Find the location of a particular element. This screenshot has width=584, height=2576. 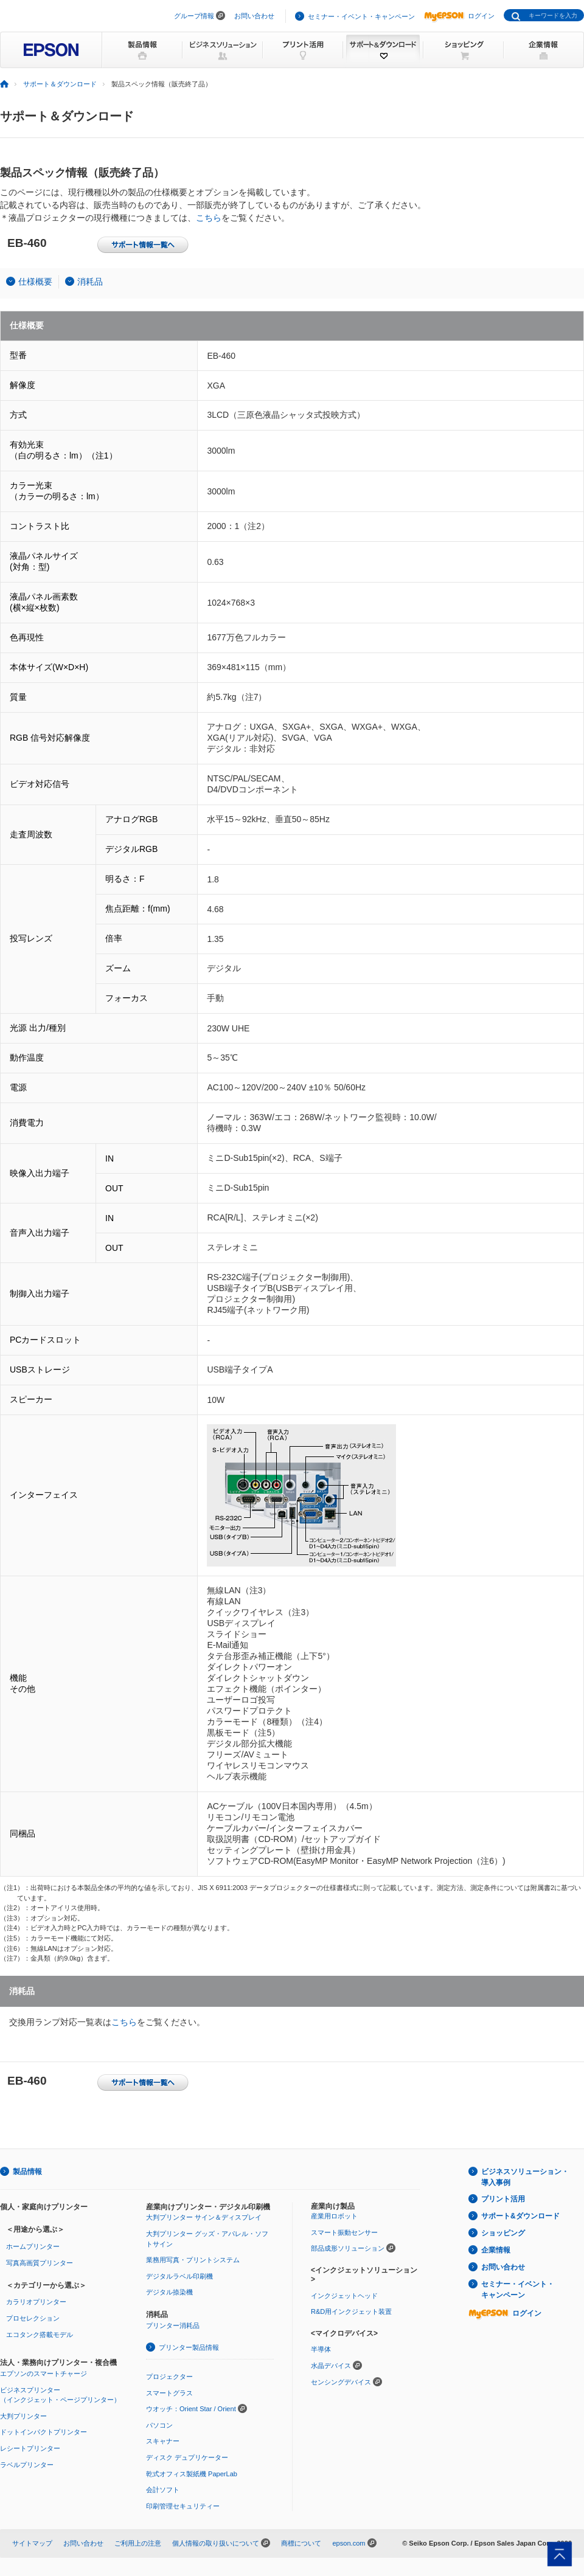

スマートグラス is located at coordinates (169, 2393).